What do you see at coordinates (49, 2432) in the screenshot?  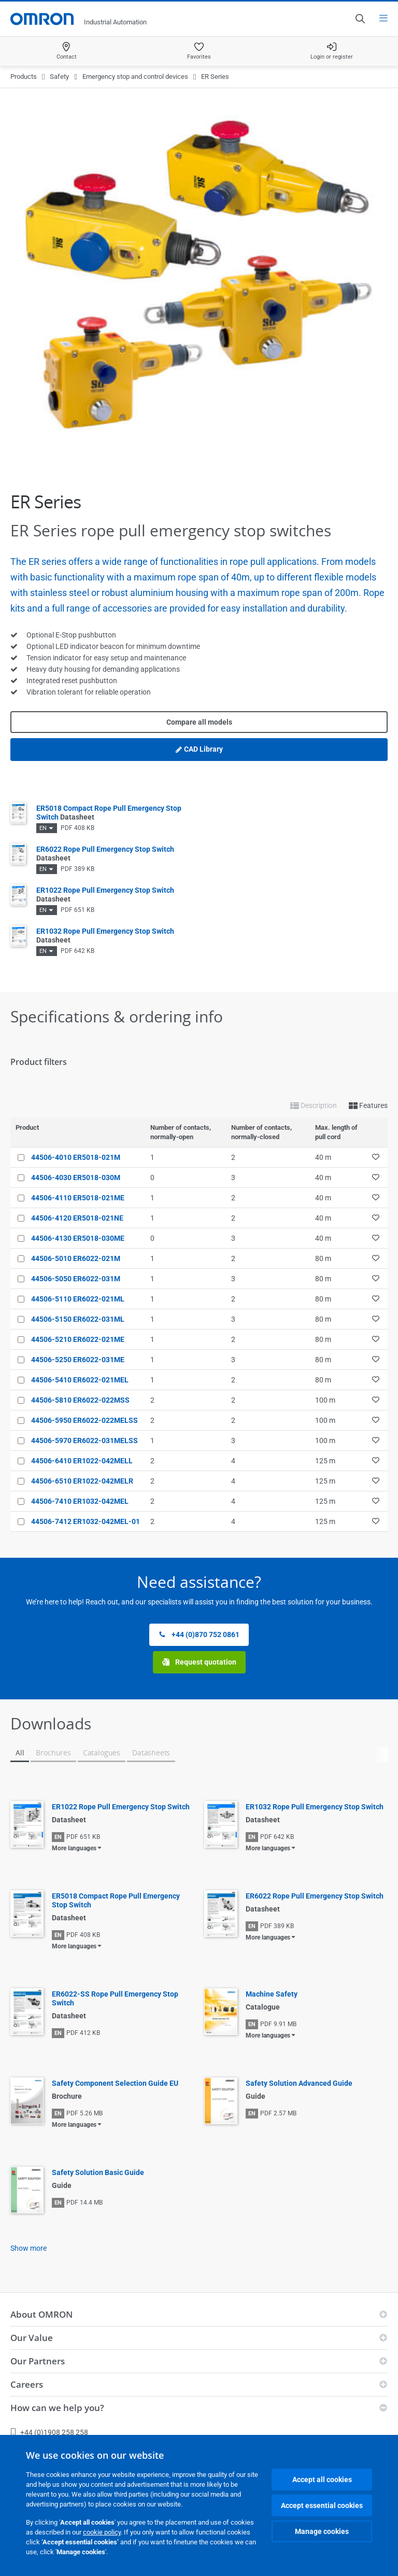 I see `+44 (0)1908 258 258` at bounding box center [49, 2432].